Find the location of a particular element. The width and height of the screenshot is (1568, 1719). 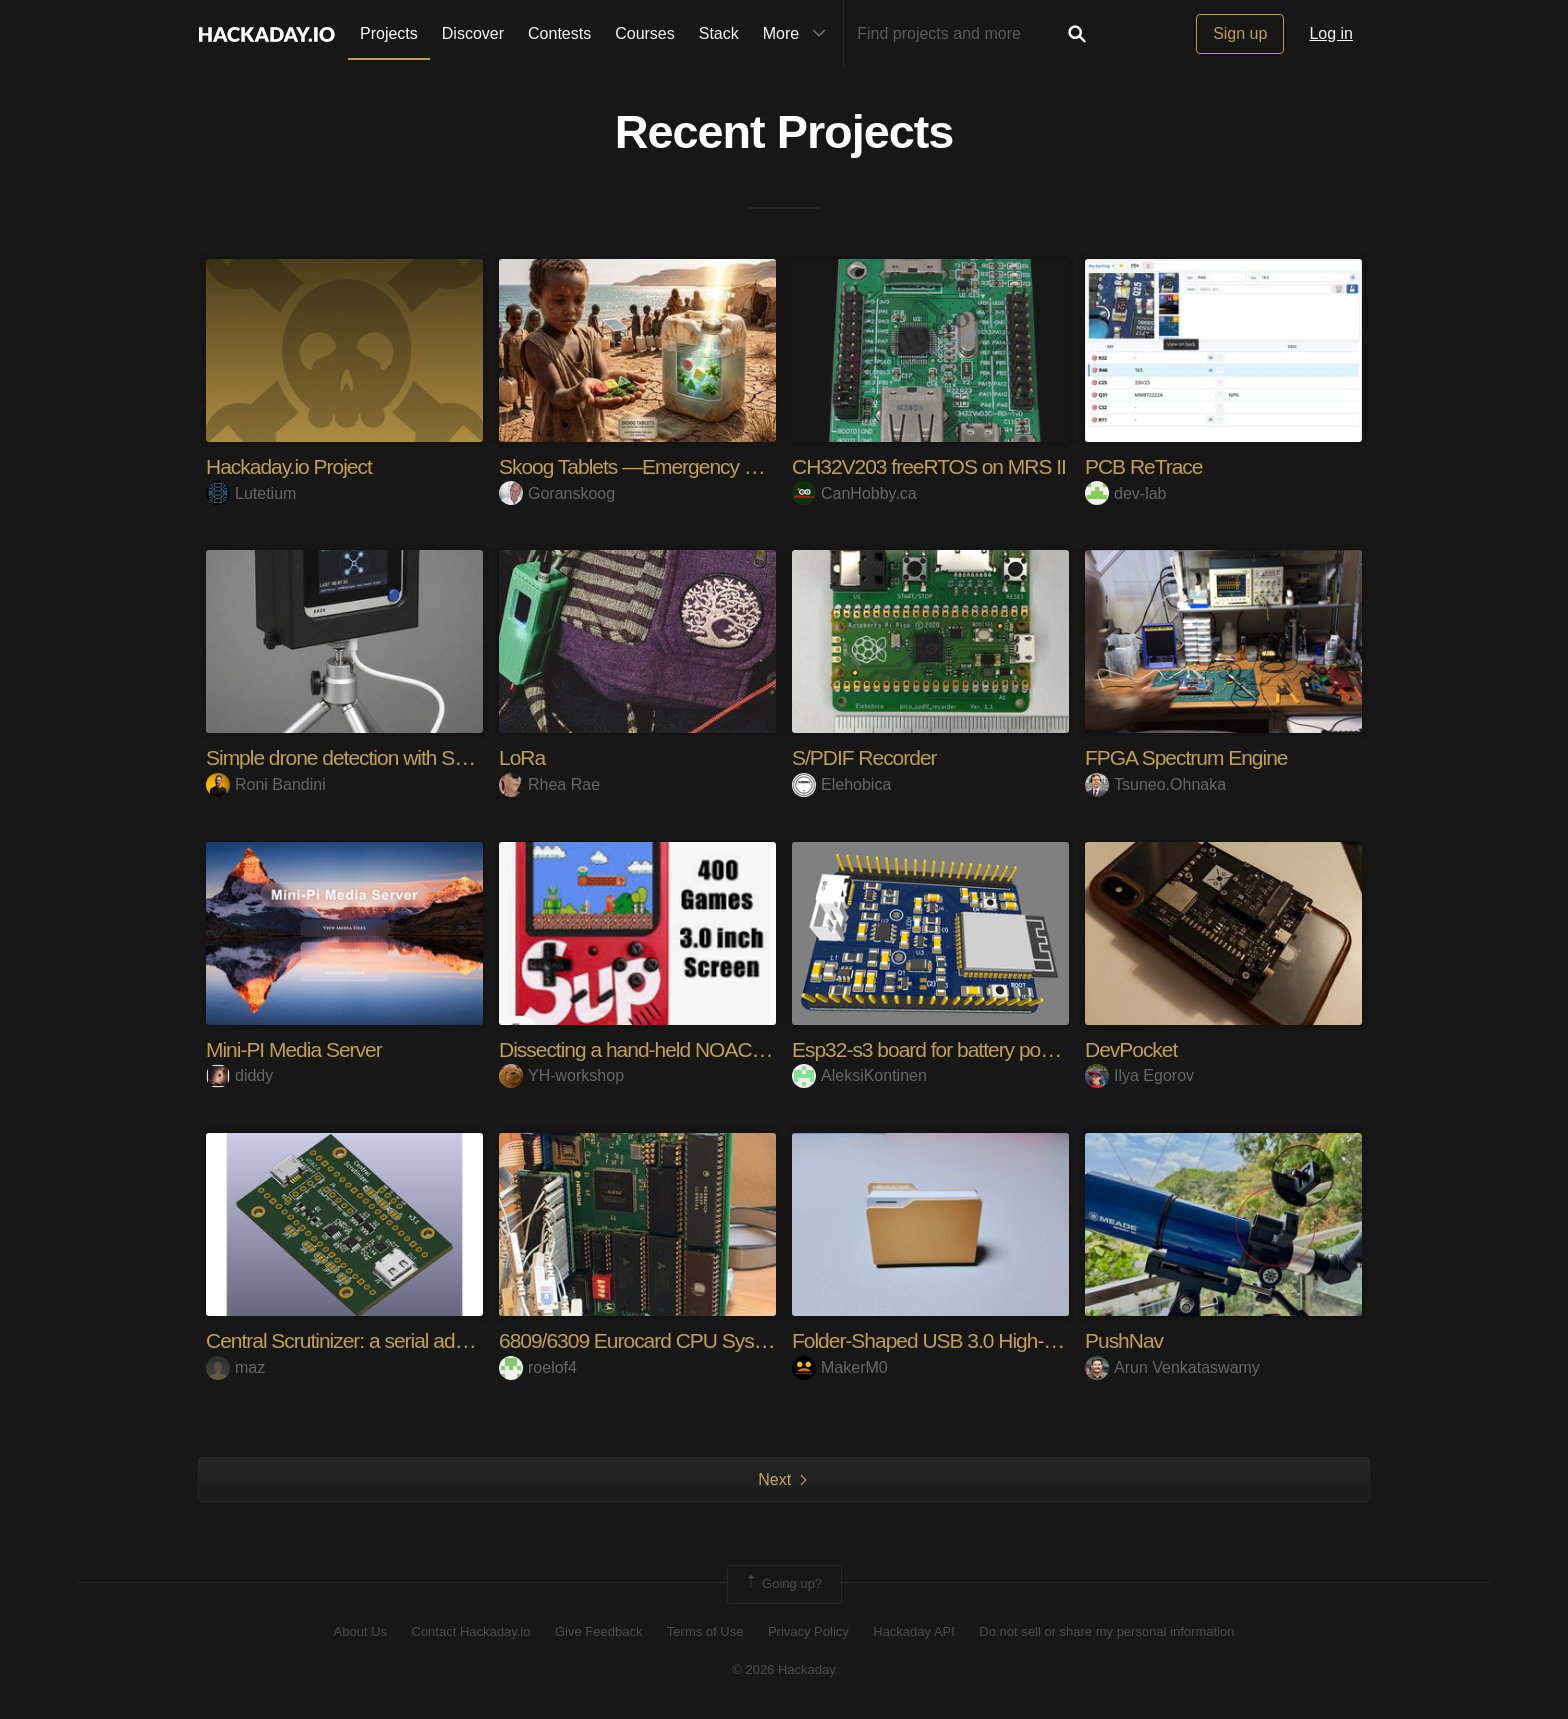

More is located at coordinates (799, 34).